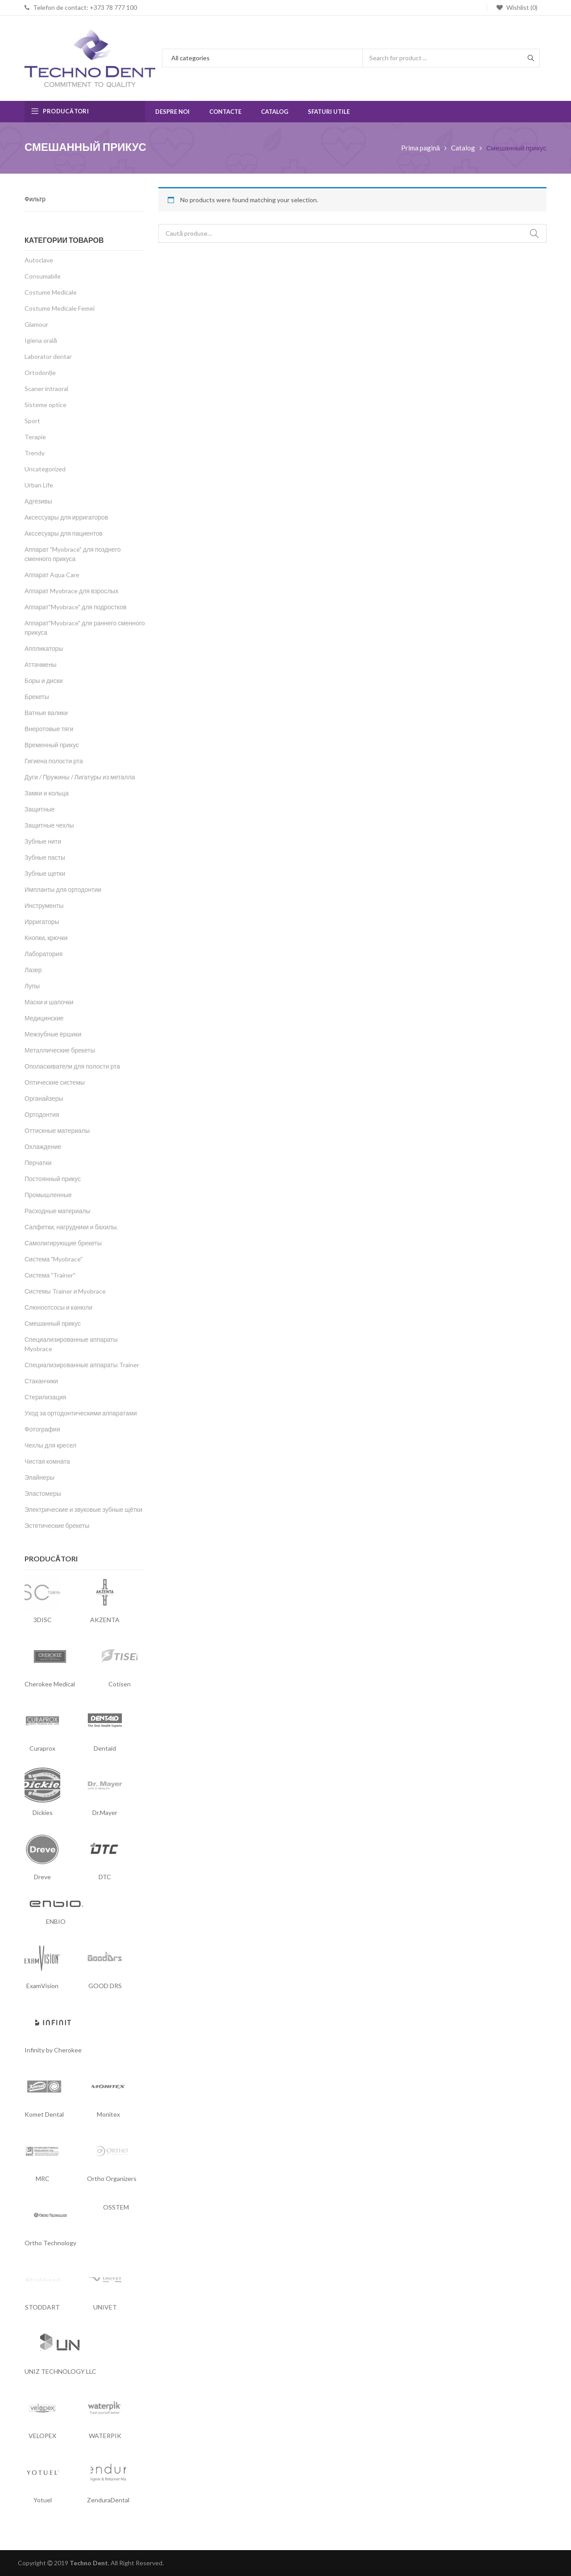 This screenshot has width=571, height=2576. I want to click on Стерилизация, so click(45, 1397).